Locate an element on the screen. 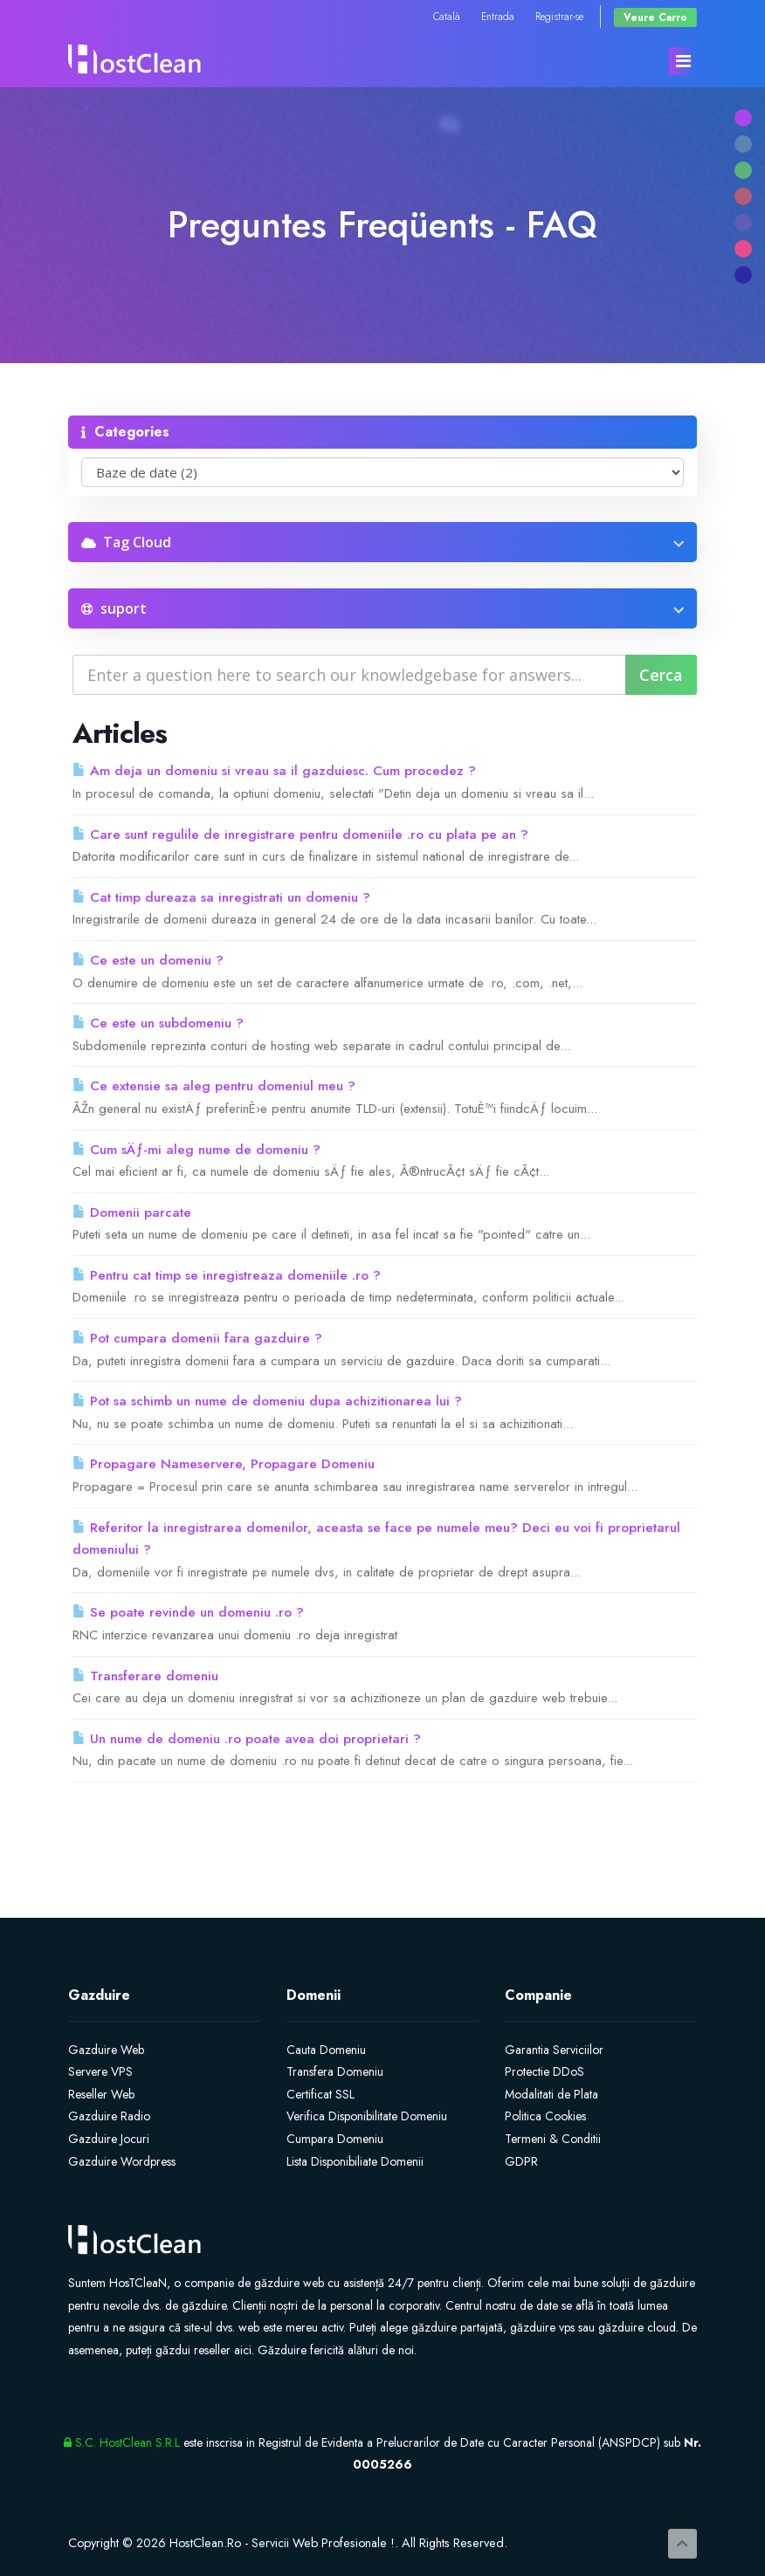 Image resolution: width=765 pixels, height=2576 pixels. Un nume de domeniu .ro poate avea doi proprietari ? is located at coordinates (246, 1738).